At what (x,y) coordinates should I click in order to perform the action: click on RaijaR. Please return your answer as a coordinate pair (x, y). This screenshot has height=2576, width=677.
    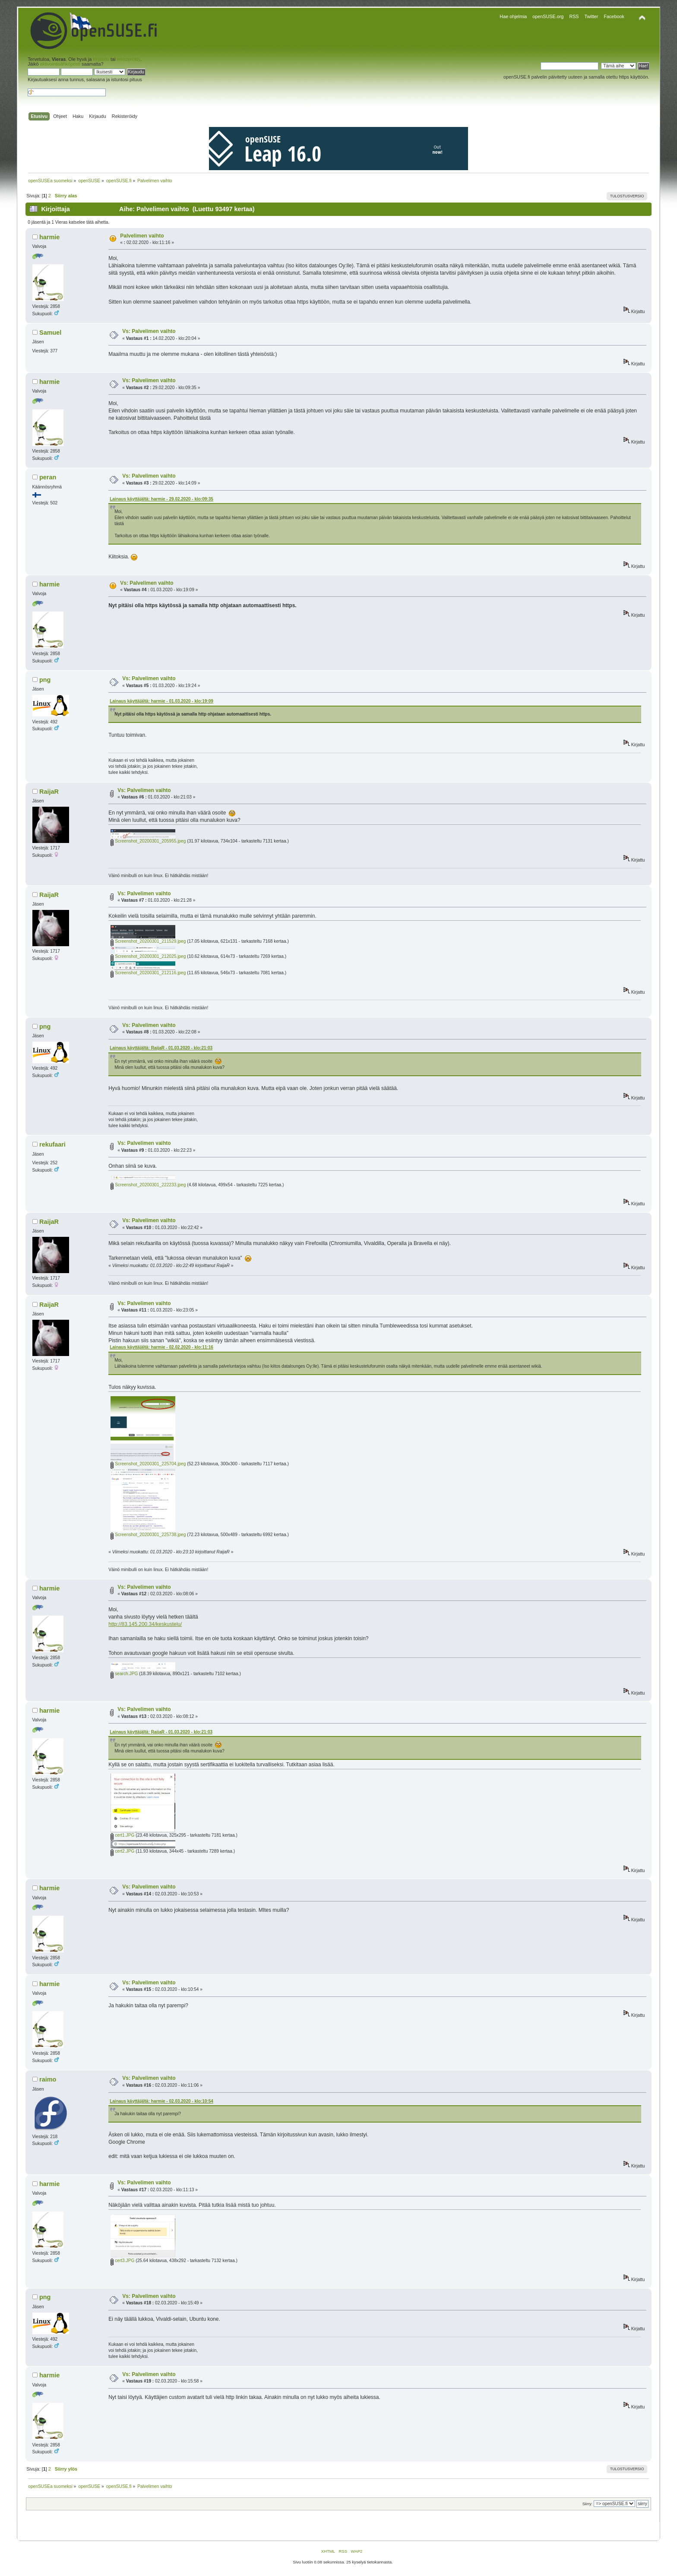
    Looking at the image, I should click on (49, 791).